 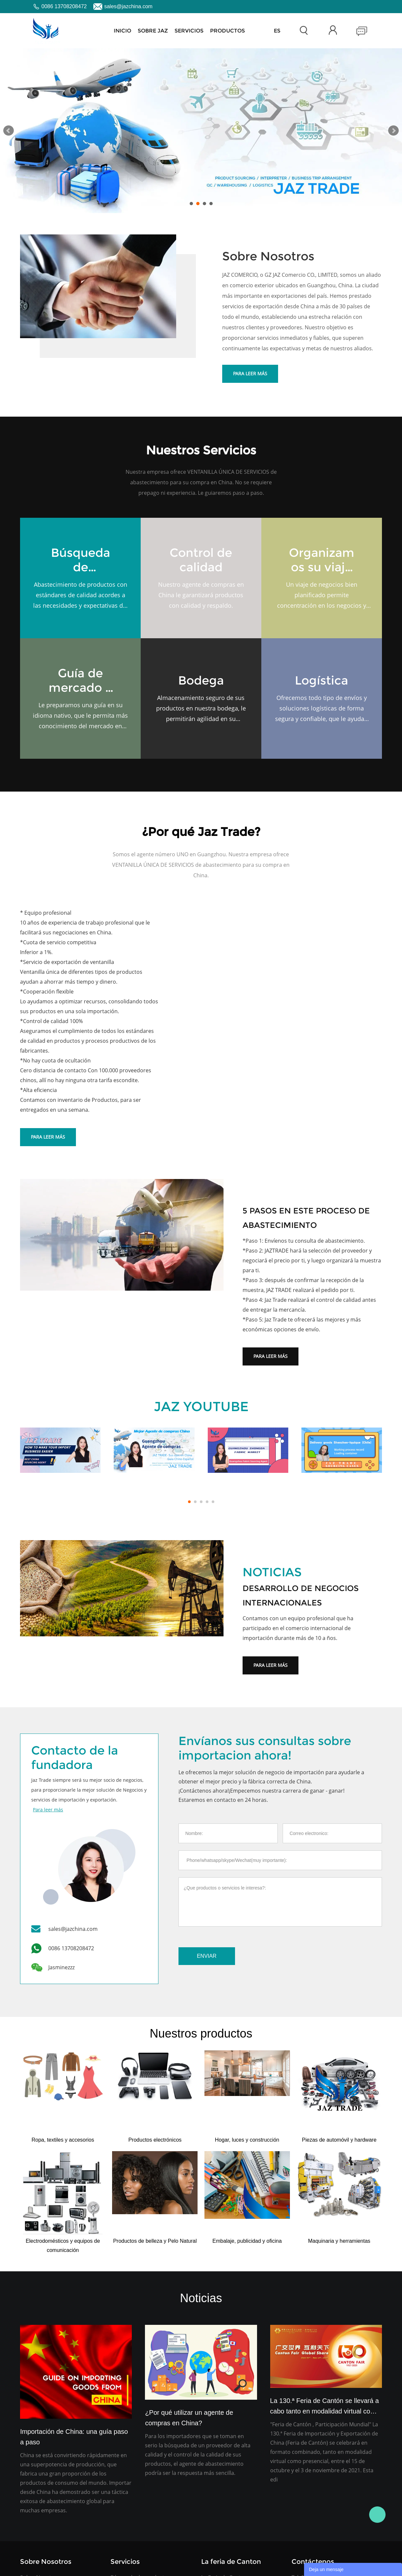 I want to click on FeriadeCanton, so click(x=275, y=31).